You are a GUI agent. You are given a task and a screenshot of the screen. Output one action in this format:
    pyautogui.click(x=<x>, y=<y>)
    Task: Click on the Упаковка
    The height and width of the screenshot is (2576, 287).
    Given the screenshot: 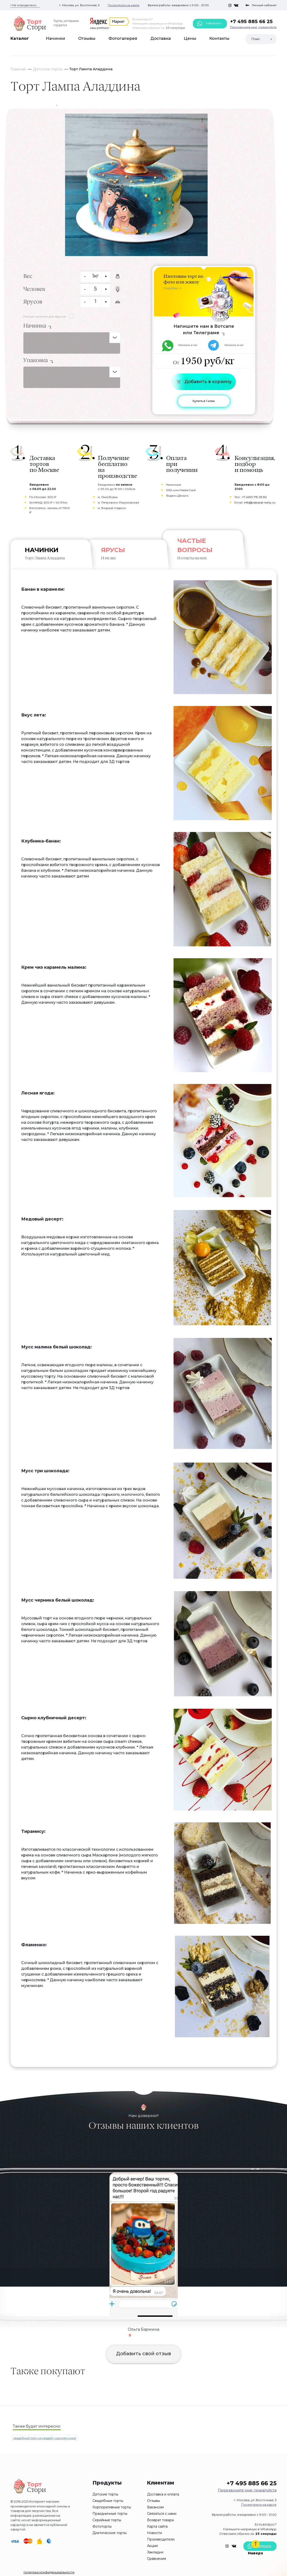 What is the action you would take?
    pyautogui.click(x=38, y=360)
    